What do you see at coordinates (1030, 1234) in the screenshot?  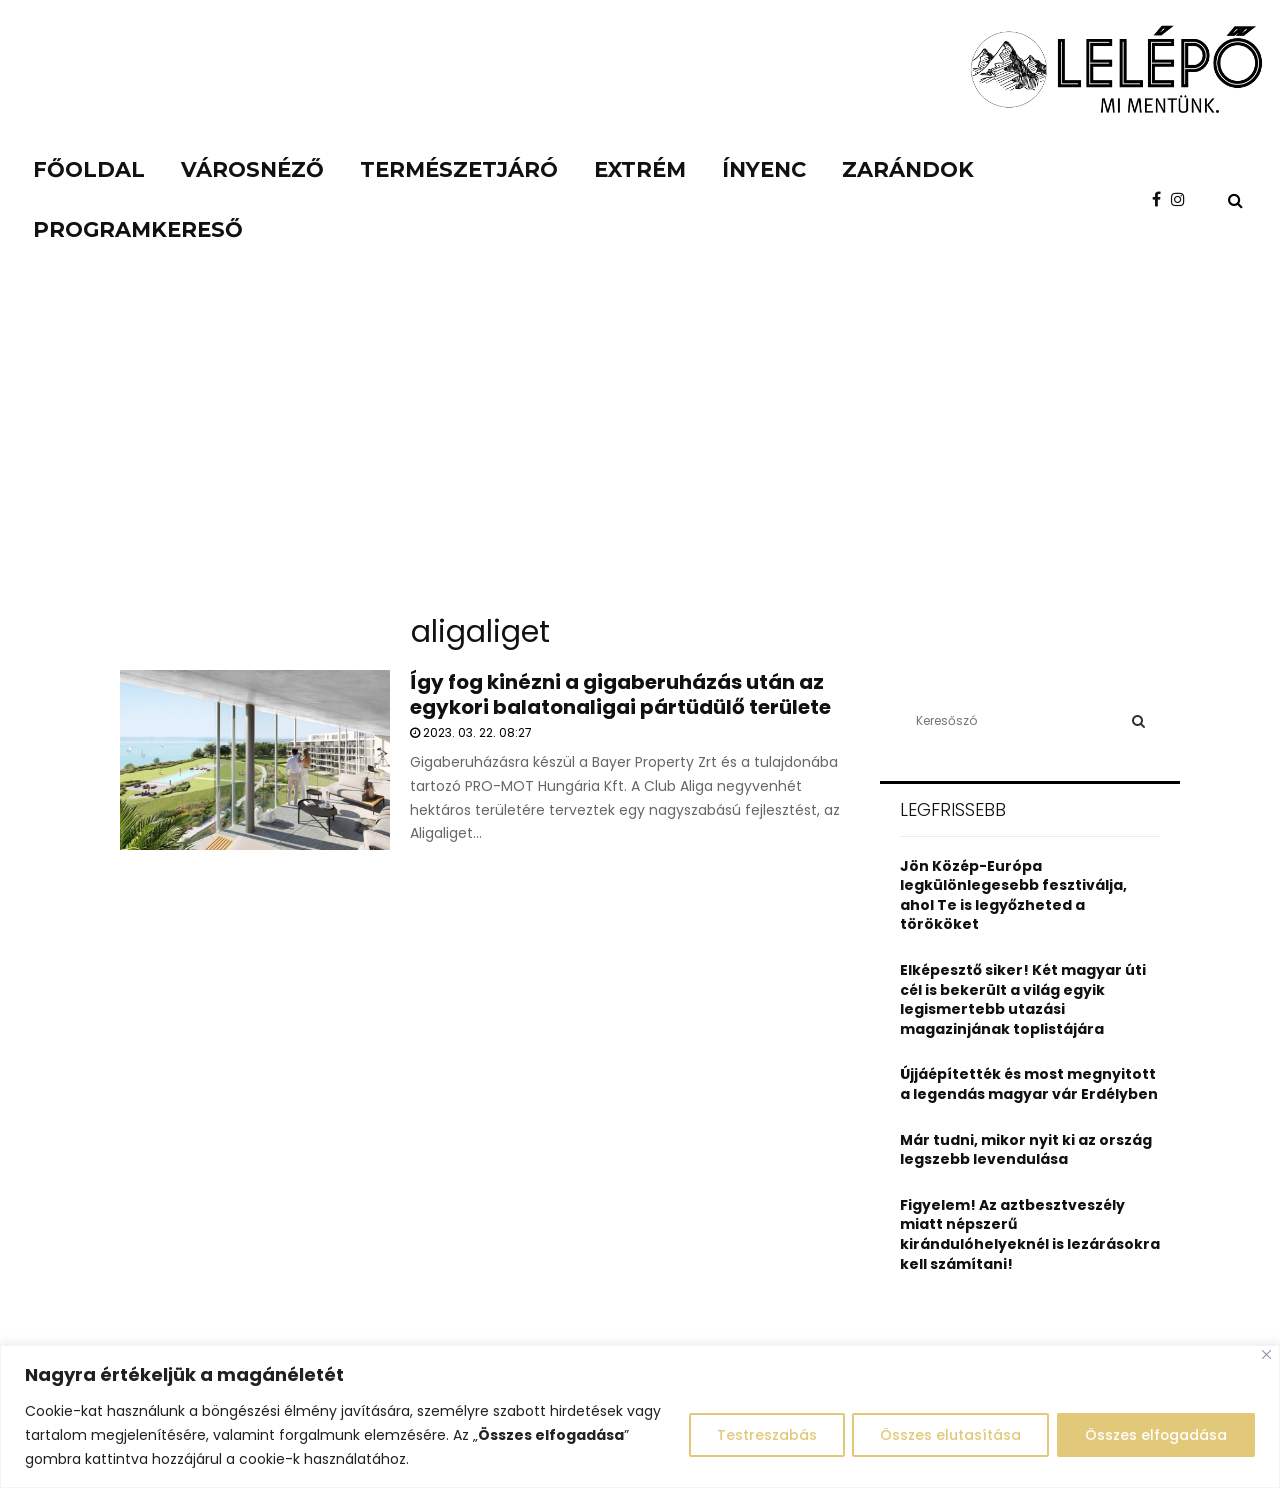 I see `Figyelem! Az aztbesztveszély miatt népszerű kirándulóhelyeknél is lezárásokra kell számítani!` at bounding box center [1030, 1234].